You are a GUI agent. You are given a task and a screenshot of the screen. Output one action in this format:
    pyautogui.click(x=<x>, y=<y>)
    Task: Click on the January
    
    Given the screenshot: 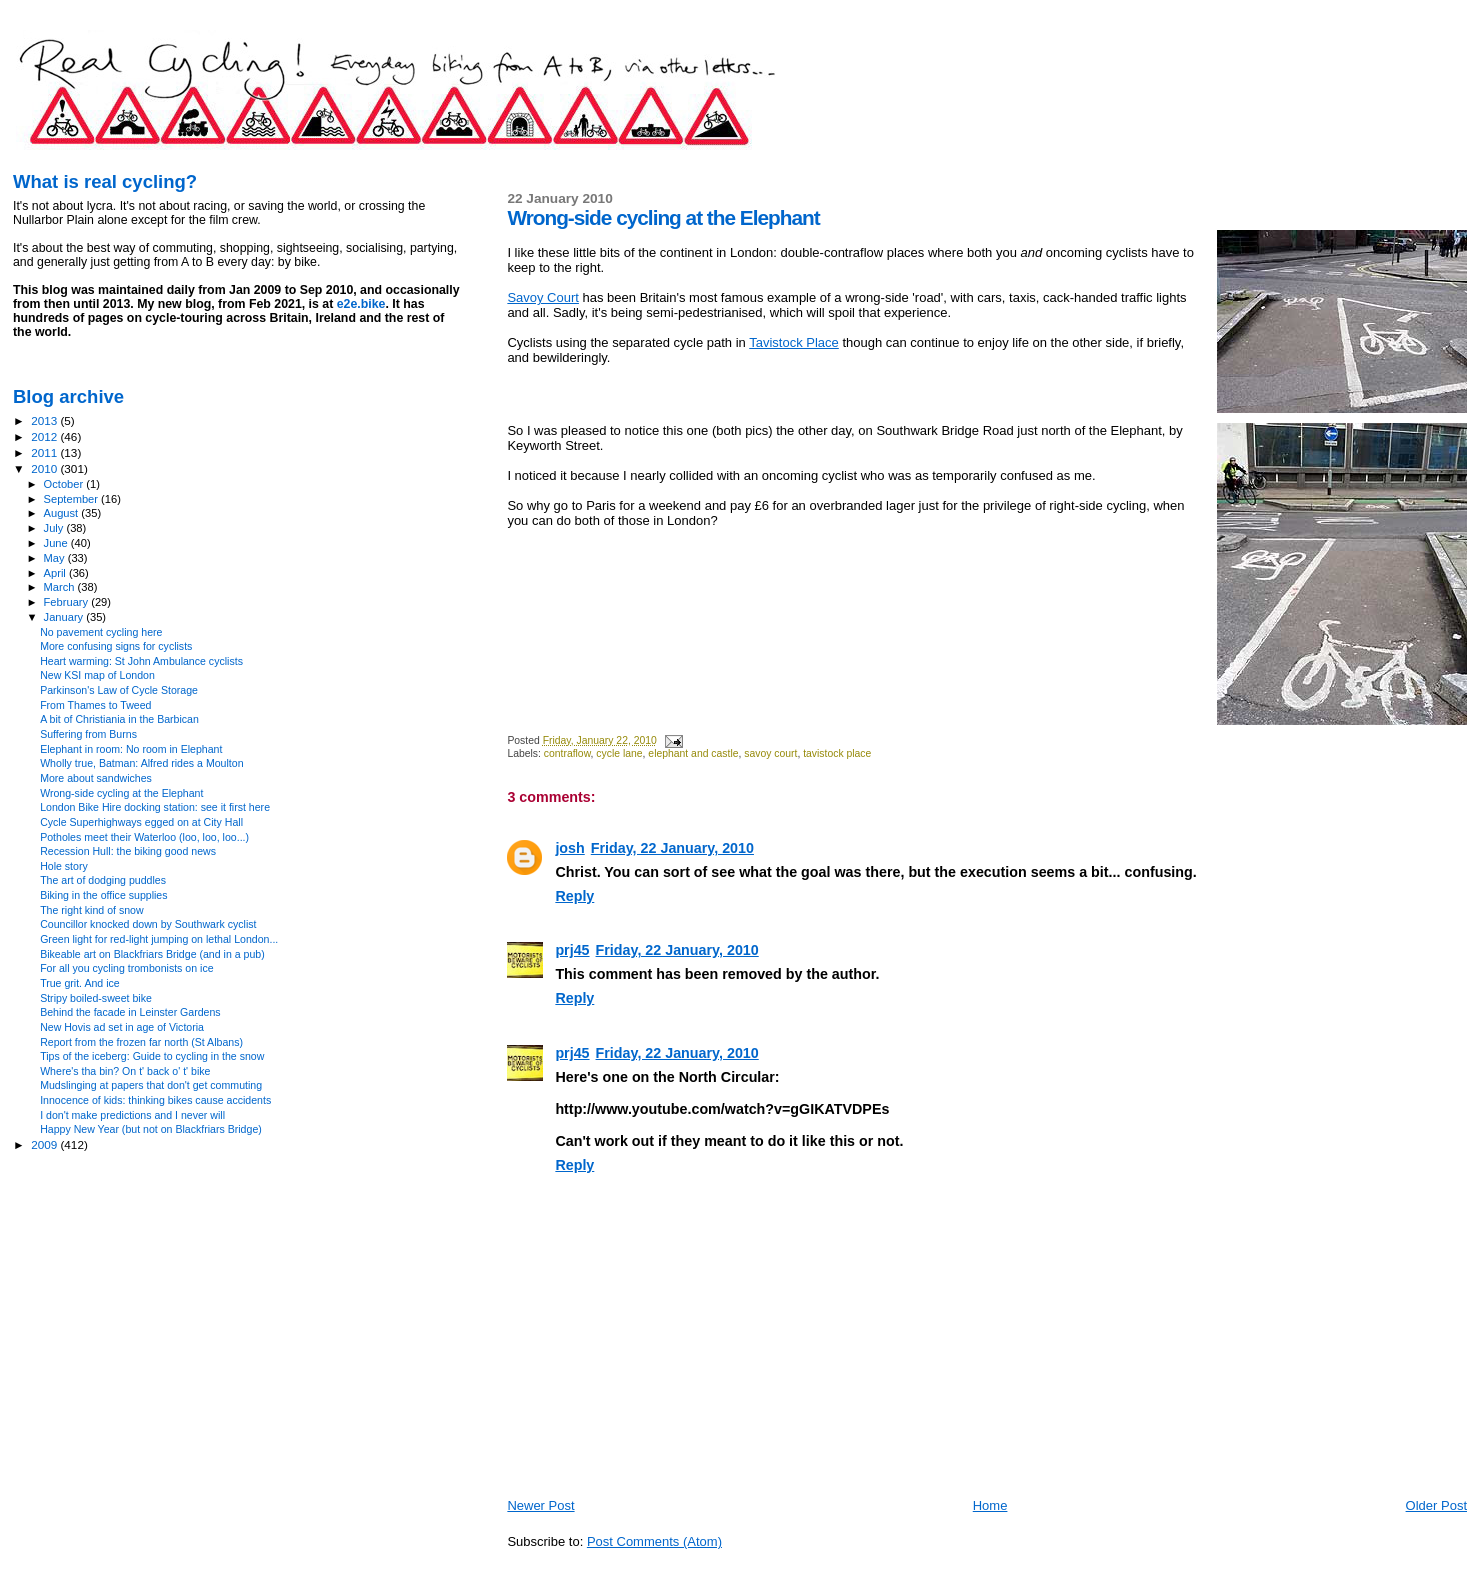 What is the action you would take?
    pyautogui.click(x=65, y=617)
    